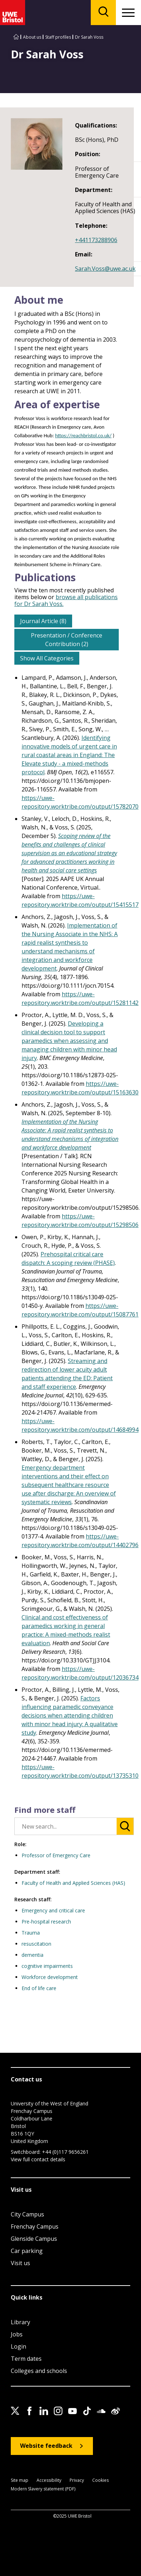 The height and width of the screenshot is (2576, 141). I want to click on cognitive impairments, so click(47, 1966).